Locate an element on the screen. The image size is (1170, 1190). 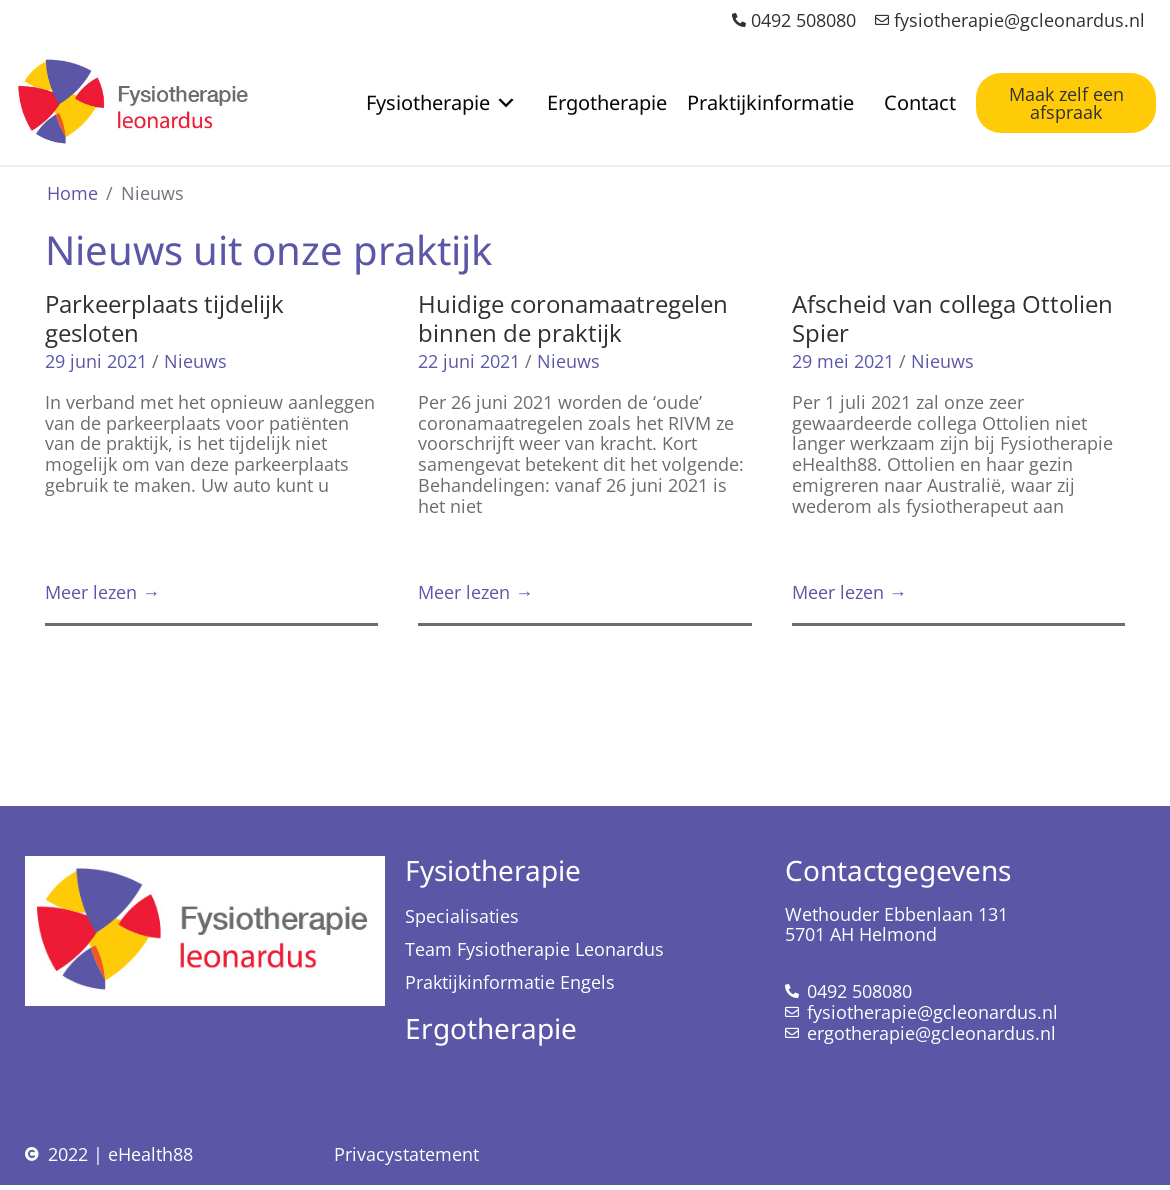
Afscheid van collega Ottolien Spier is located at coordinates (952, 318).